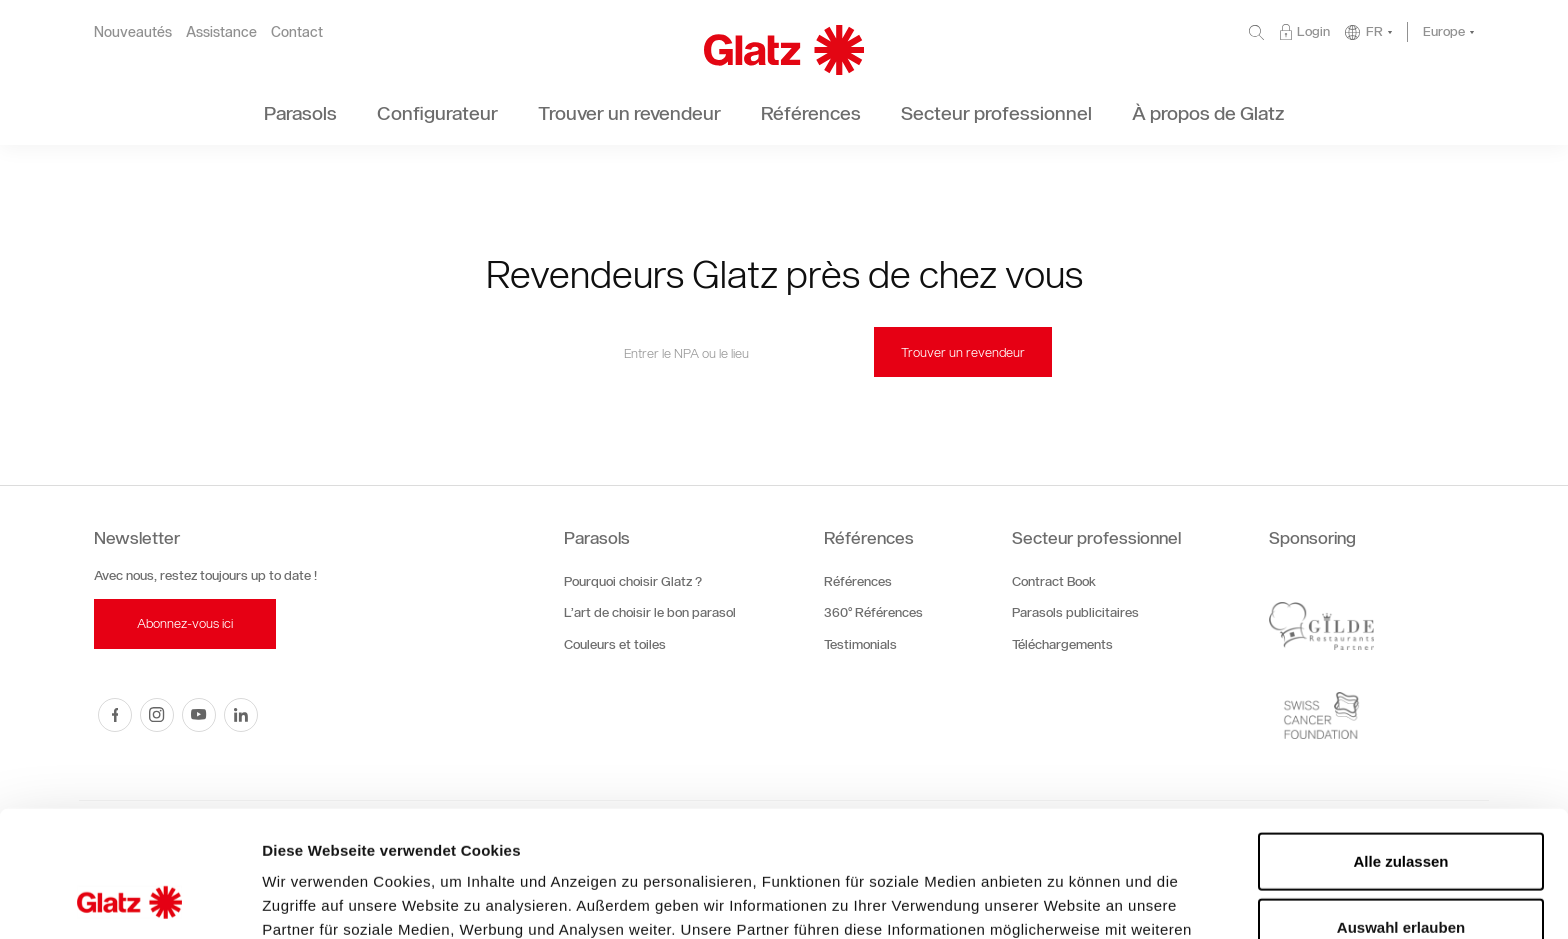  Describe the element at coordinates (1075, 612) in the screenshot. I see `Parasols publicitaires` at that location.